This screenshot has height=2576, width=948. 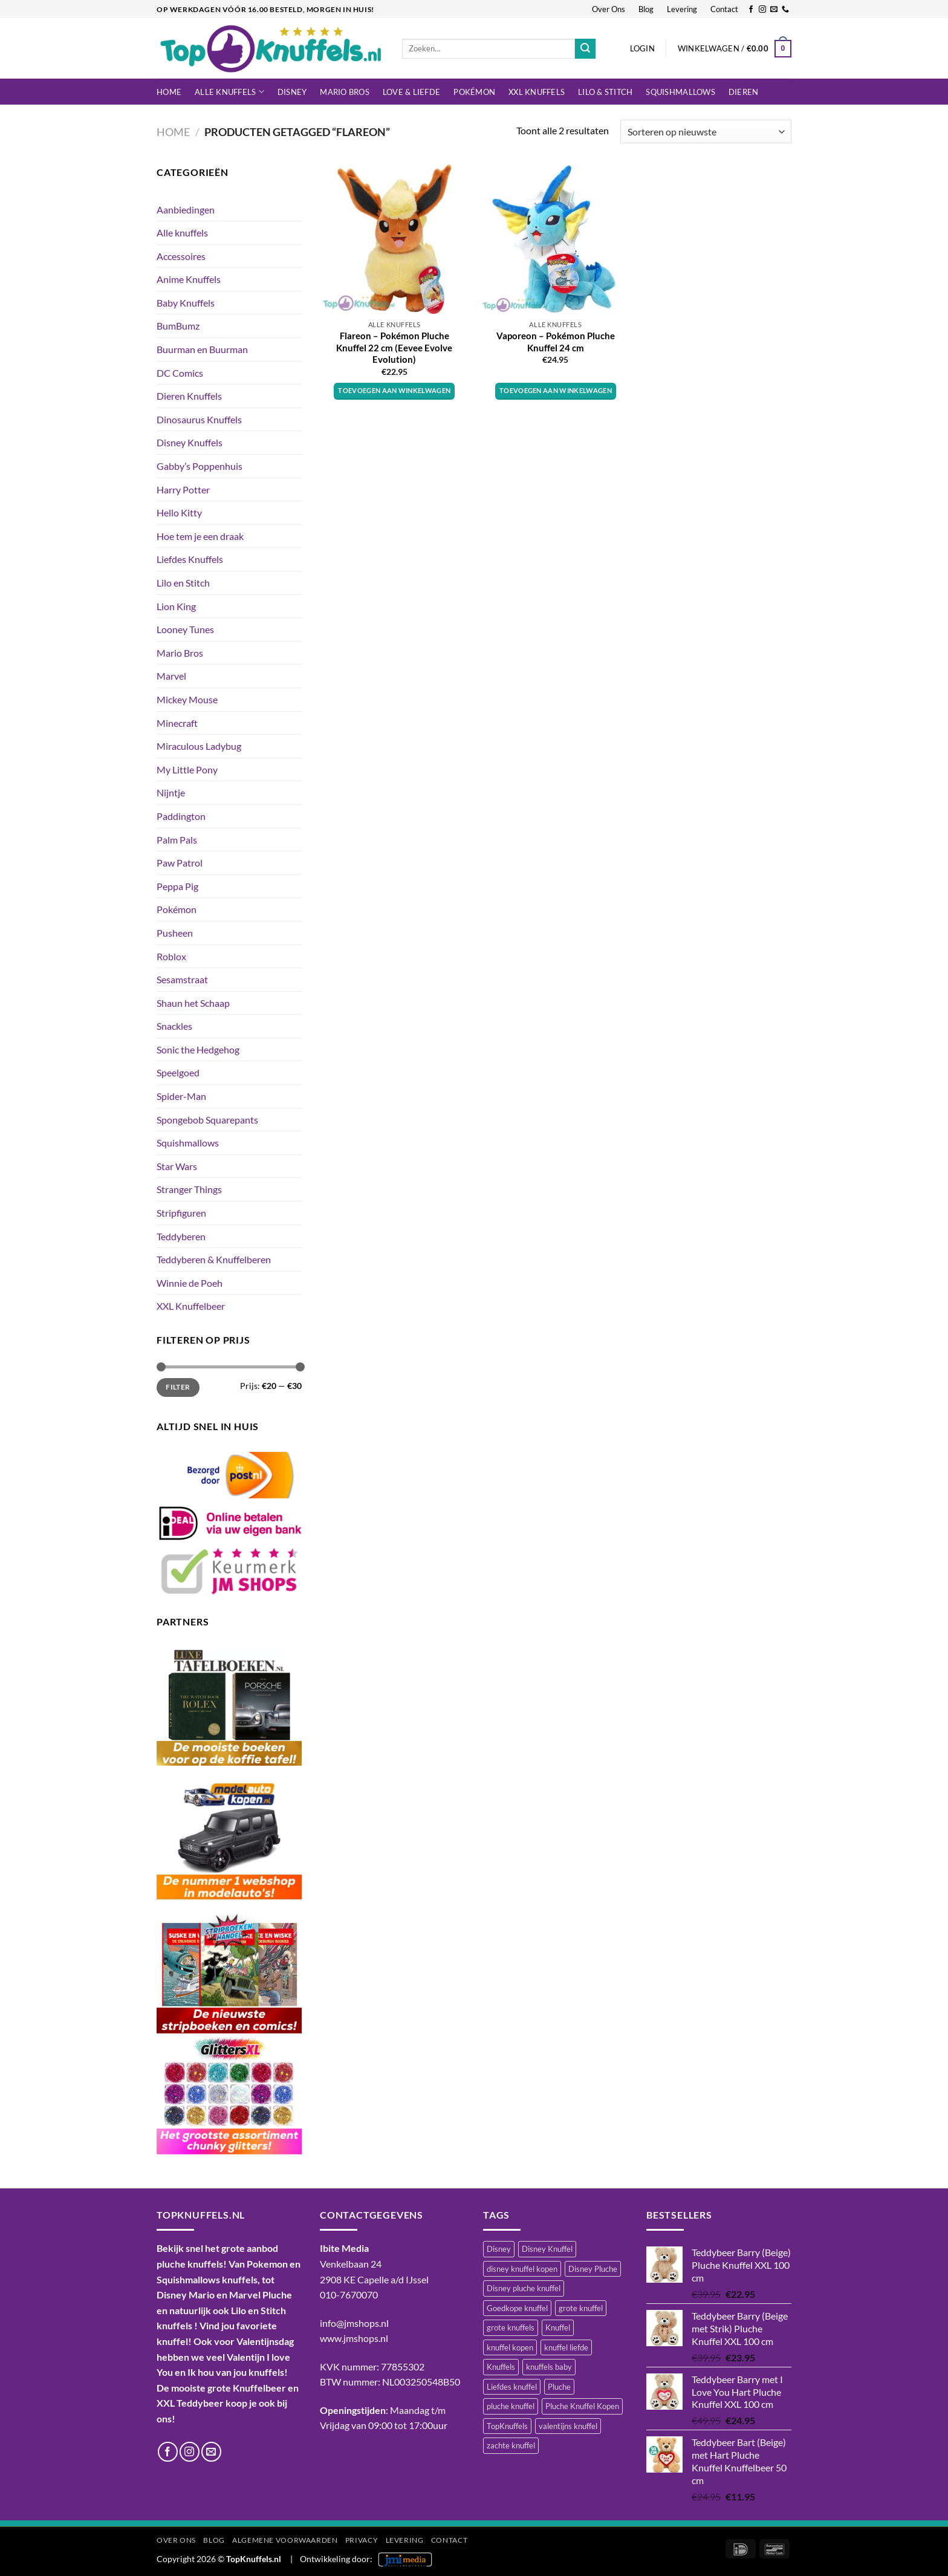 I want to click on DC Comics, so click(x=180, y=373).